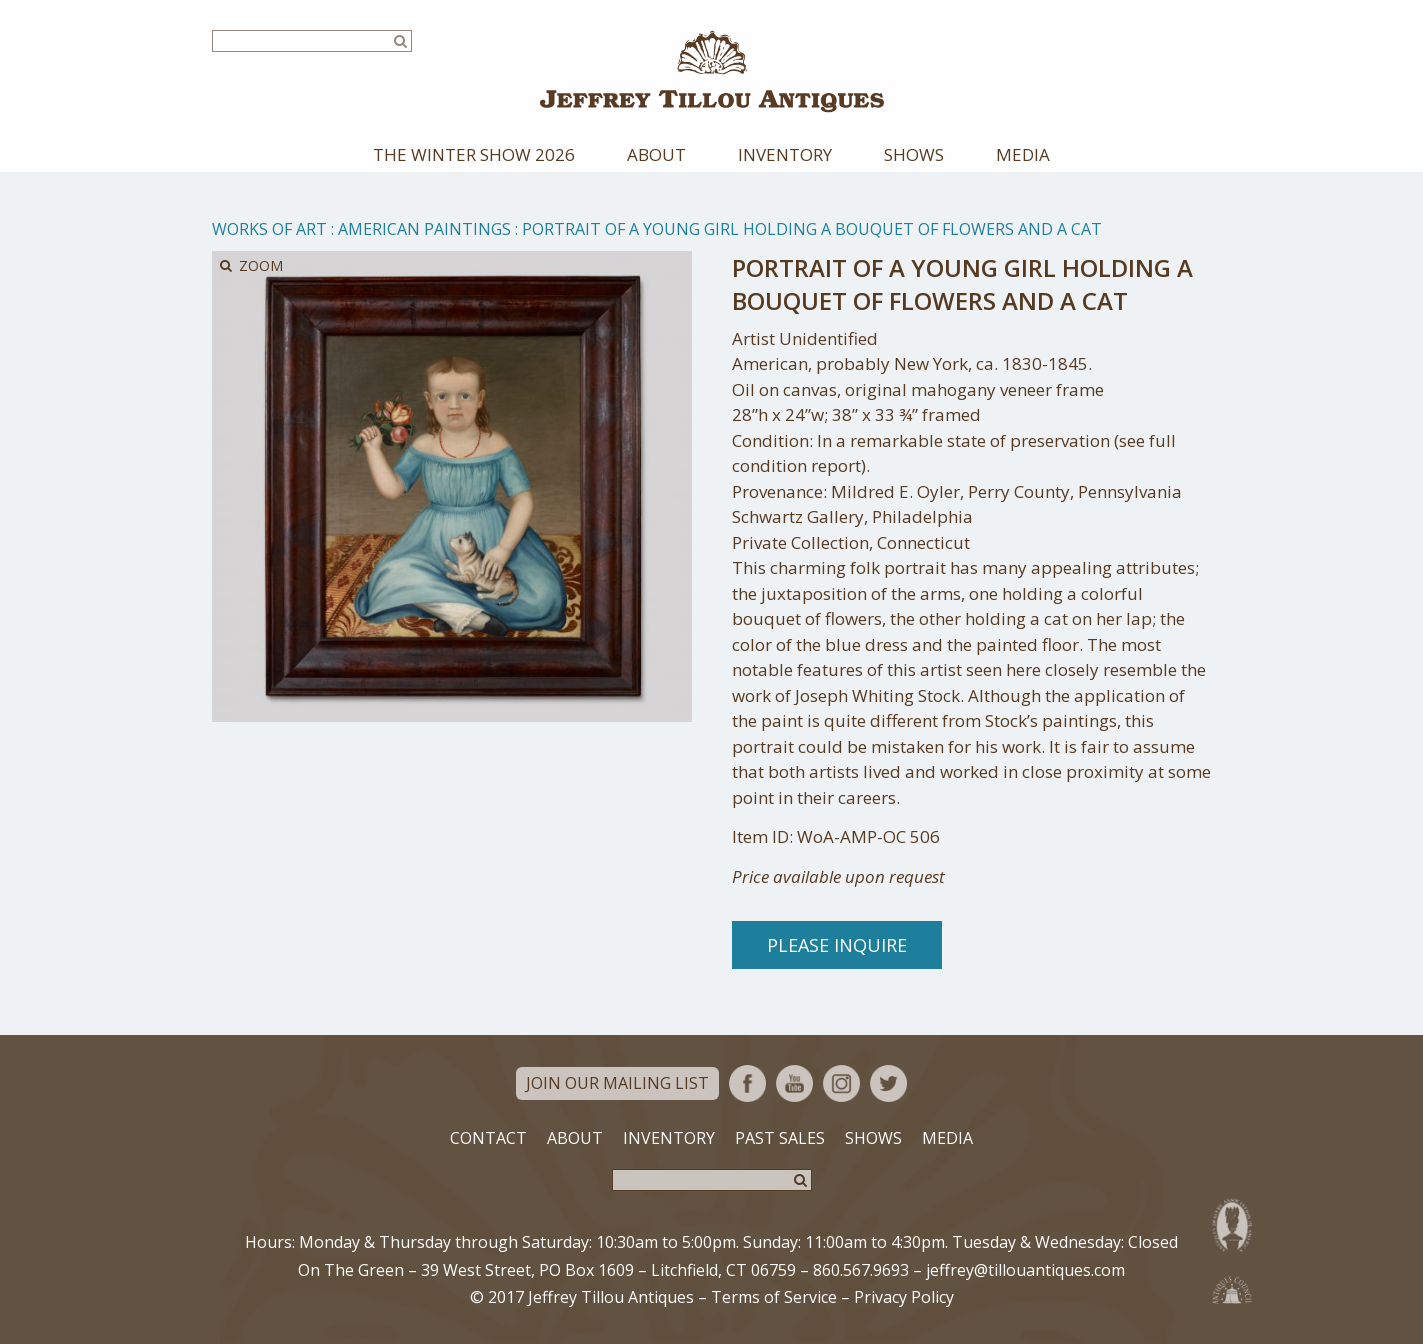 Image resolution: width=1423 pixels, height=1344 pixels. Describe the element at coordinates (424, 229) in the screenshot. I see `American Paintings` at that location.